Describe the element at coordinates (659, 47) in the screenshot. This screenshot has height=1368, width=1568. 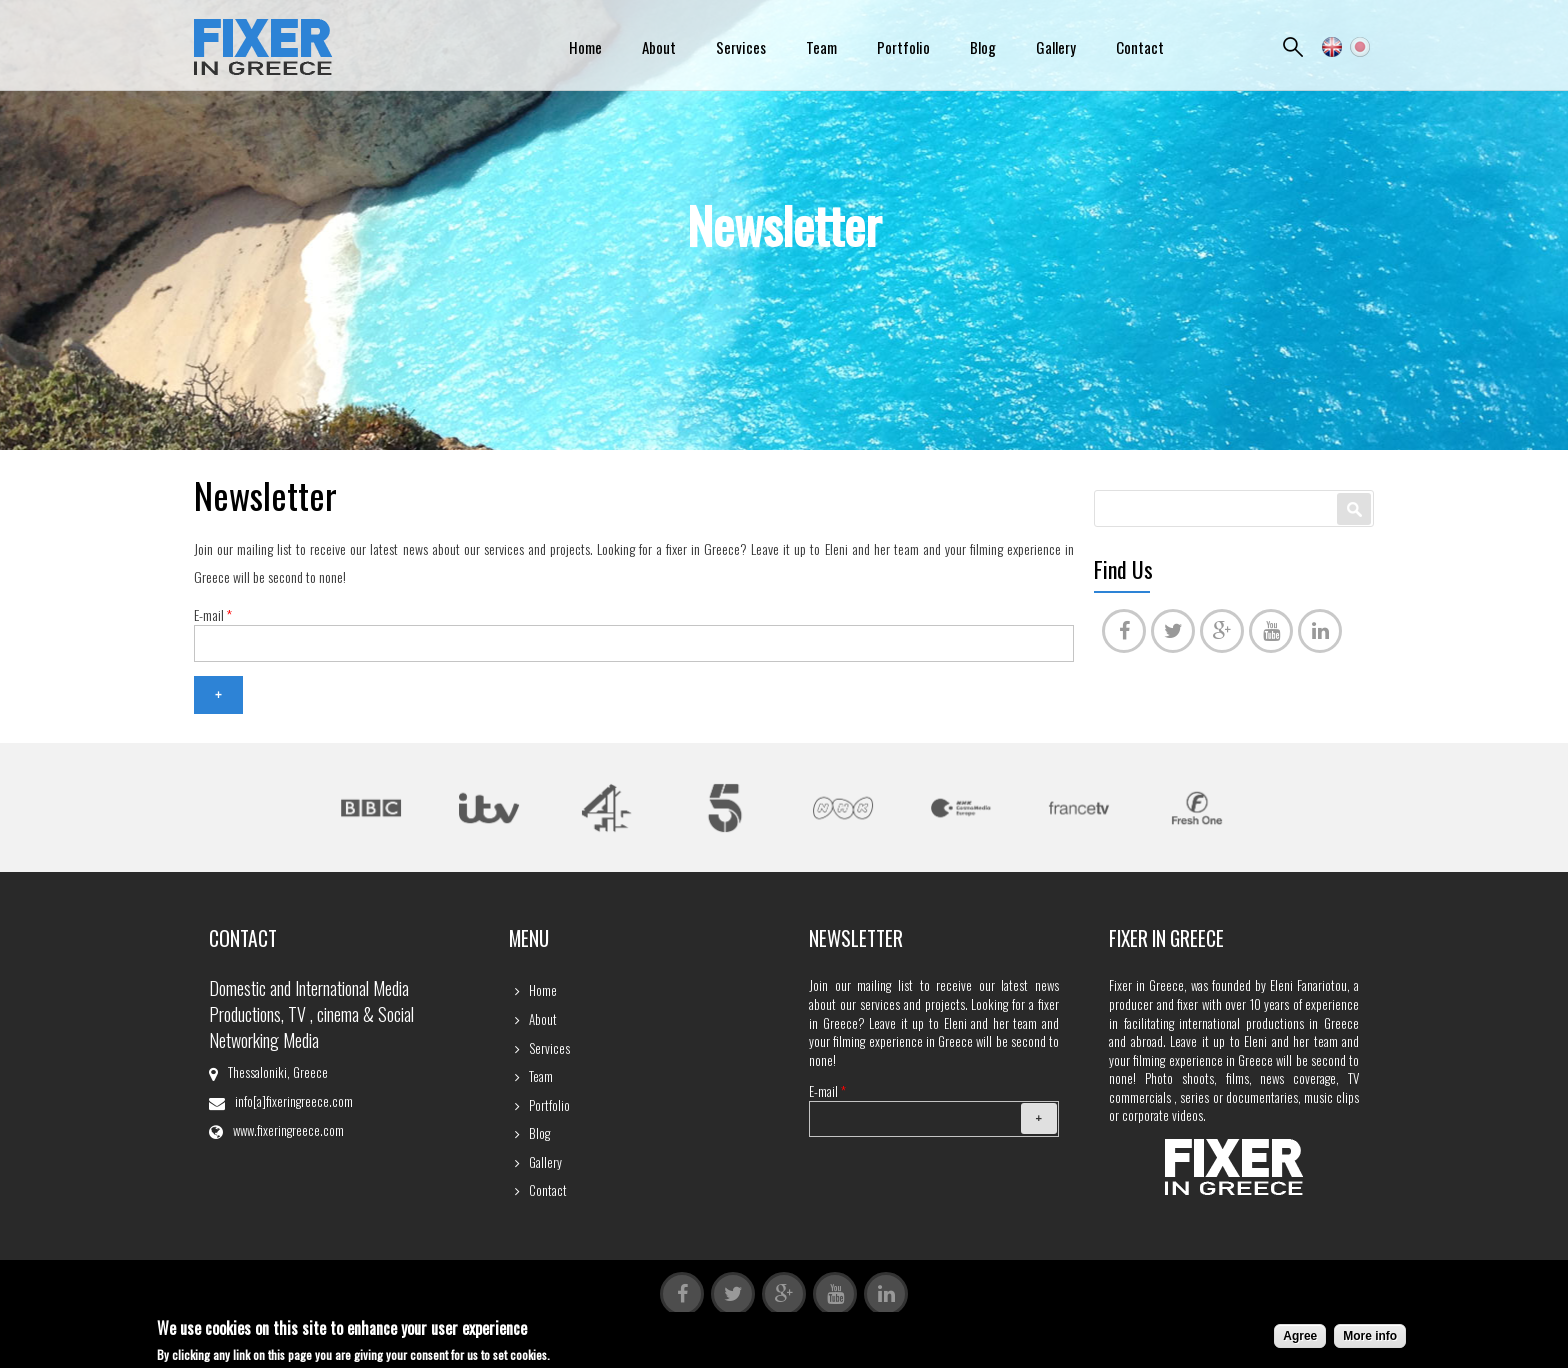
I see `About` at that location.